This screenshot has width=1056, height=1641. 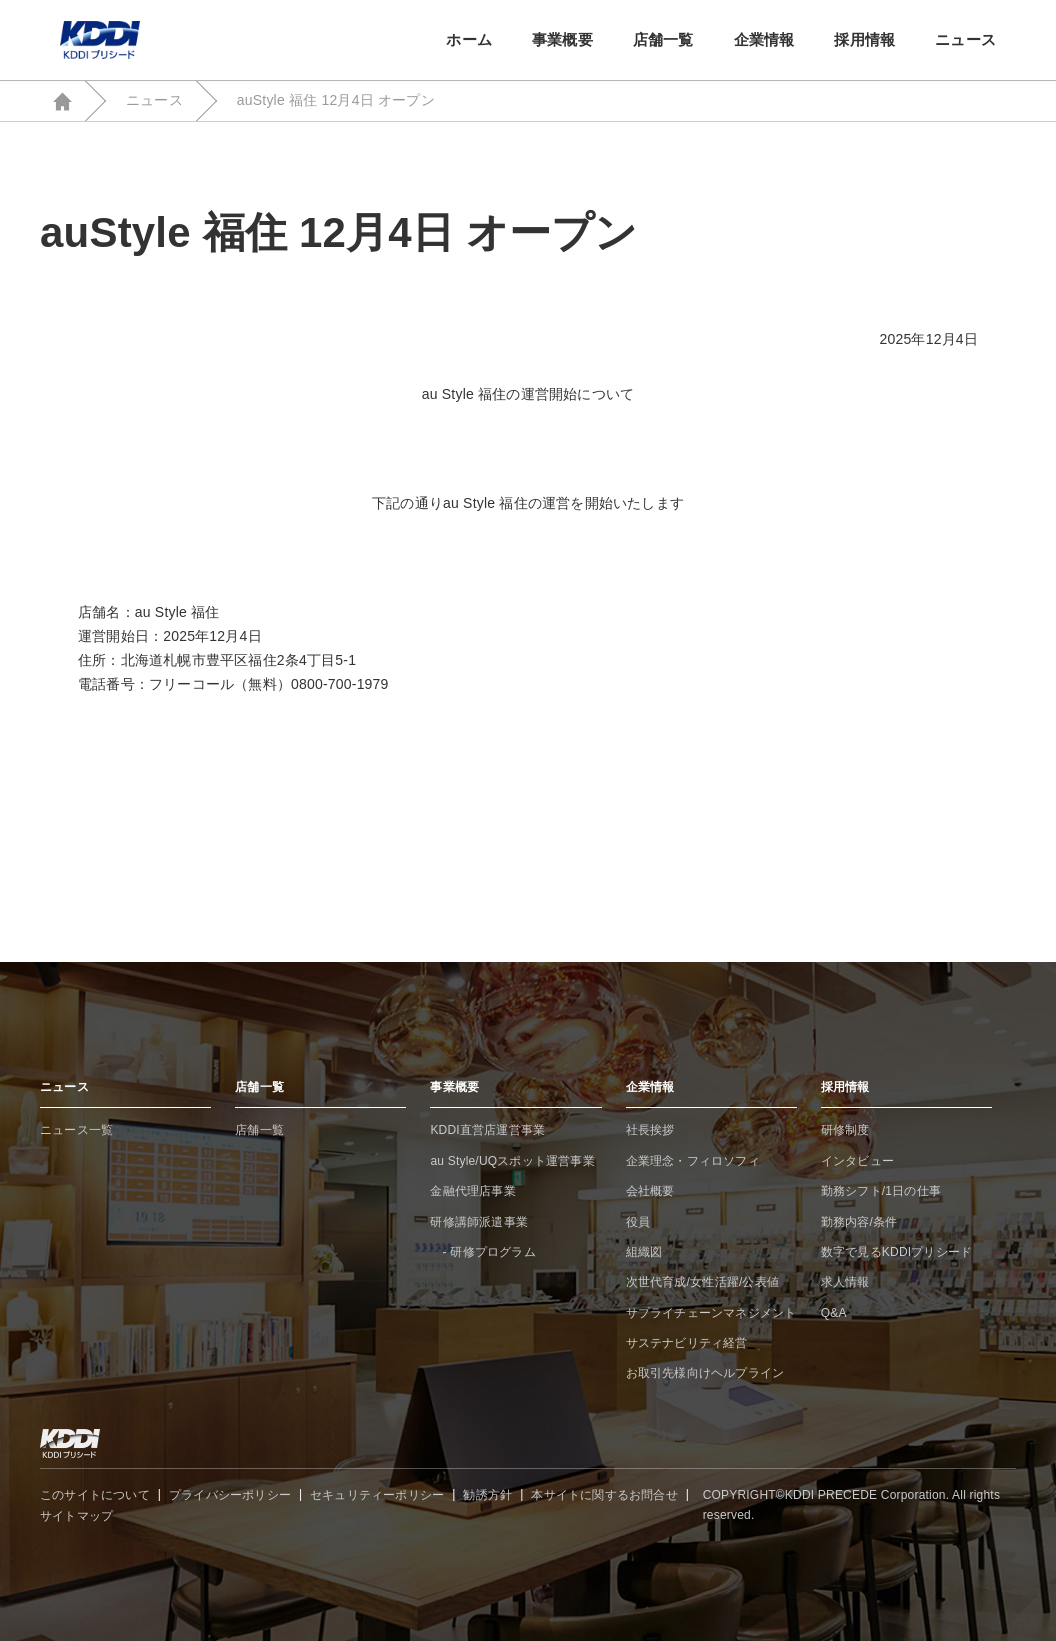 I want to click on セキュリティーポリシー, so click(x=377, y=1495).